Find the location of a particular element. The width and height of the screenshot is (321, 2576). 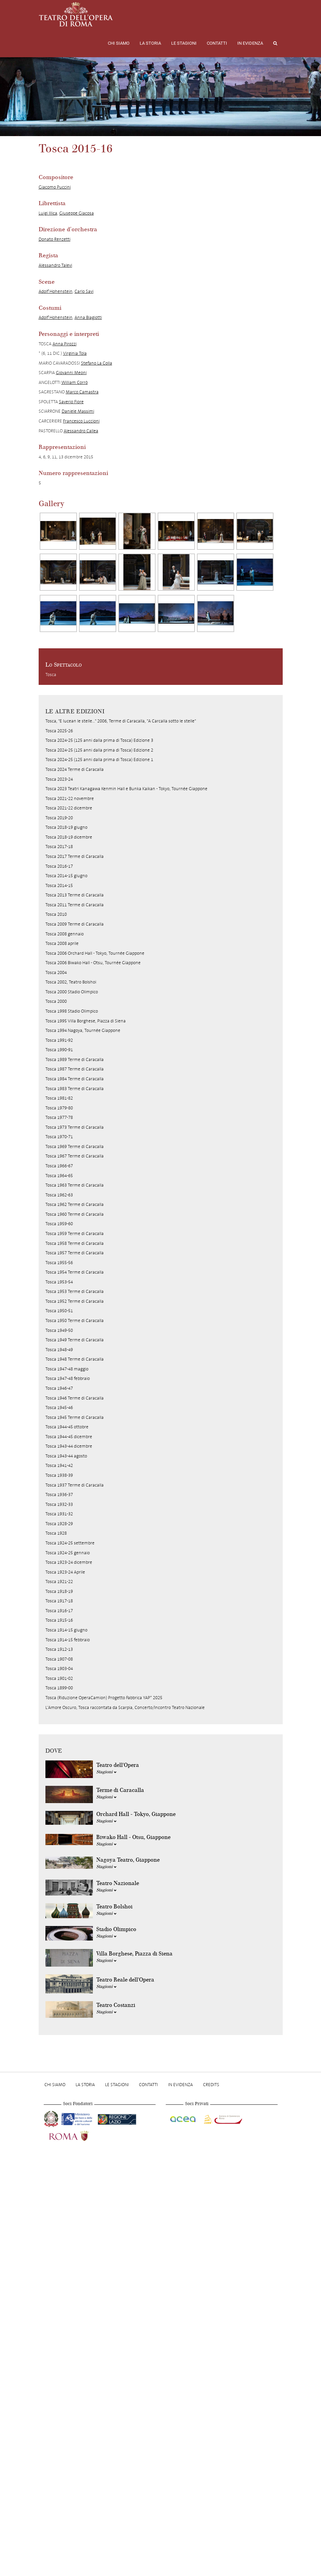

Tosca 1991-92 is located at coordinates (59, 1040).